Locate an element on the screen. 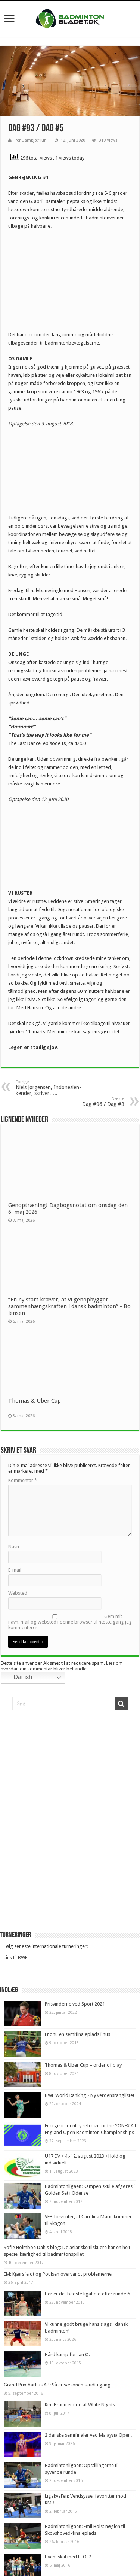 This screenshot has height=2576, width=140. Kommentar is located at coordinates (22, 1480).